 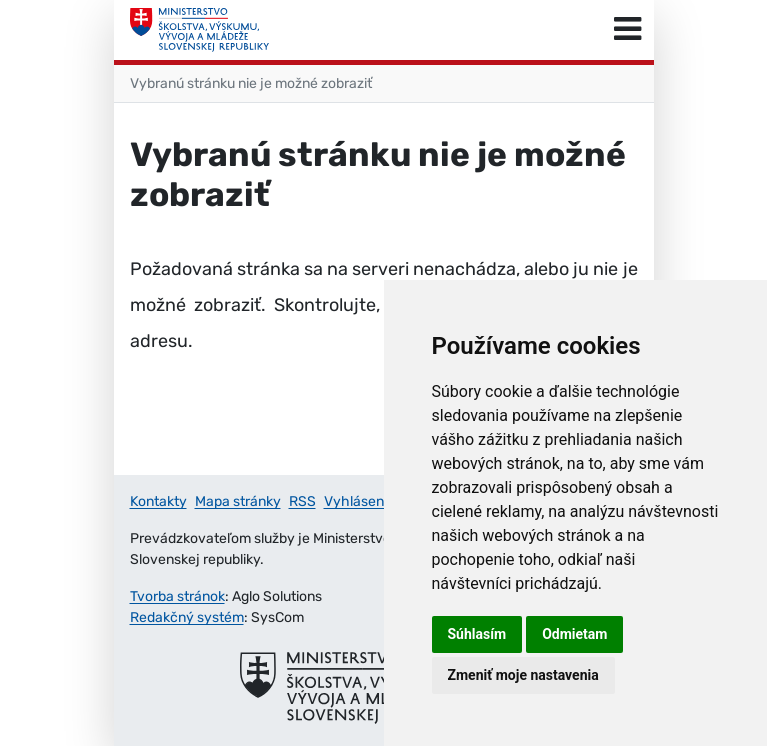 What do you see at coordinates (302, 501) in the screenshot?
I see `RSS` at bounding box center [302, 501].